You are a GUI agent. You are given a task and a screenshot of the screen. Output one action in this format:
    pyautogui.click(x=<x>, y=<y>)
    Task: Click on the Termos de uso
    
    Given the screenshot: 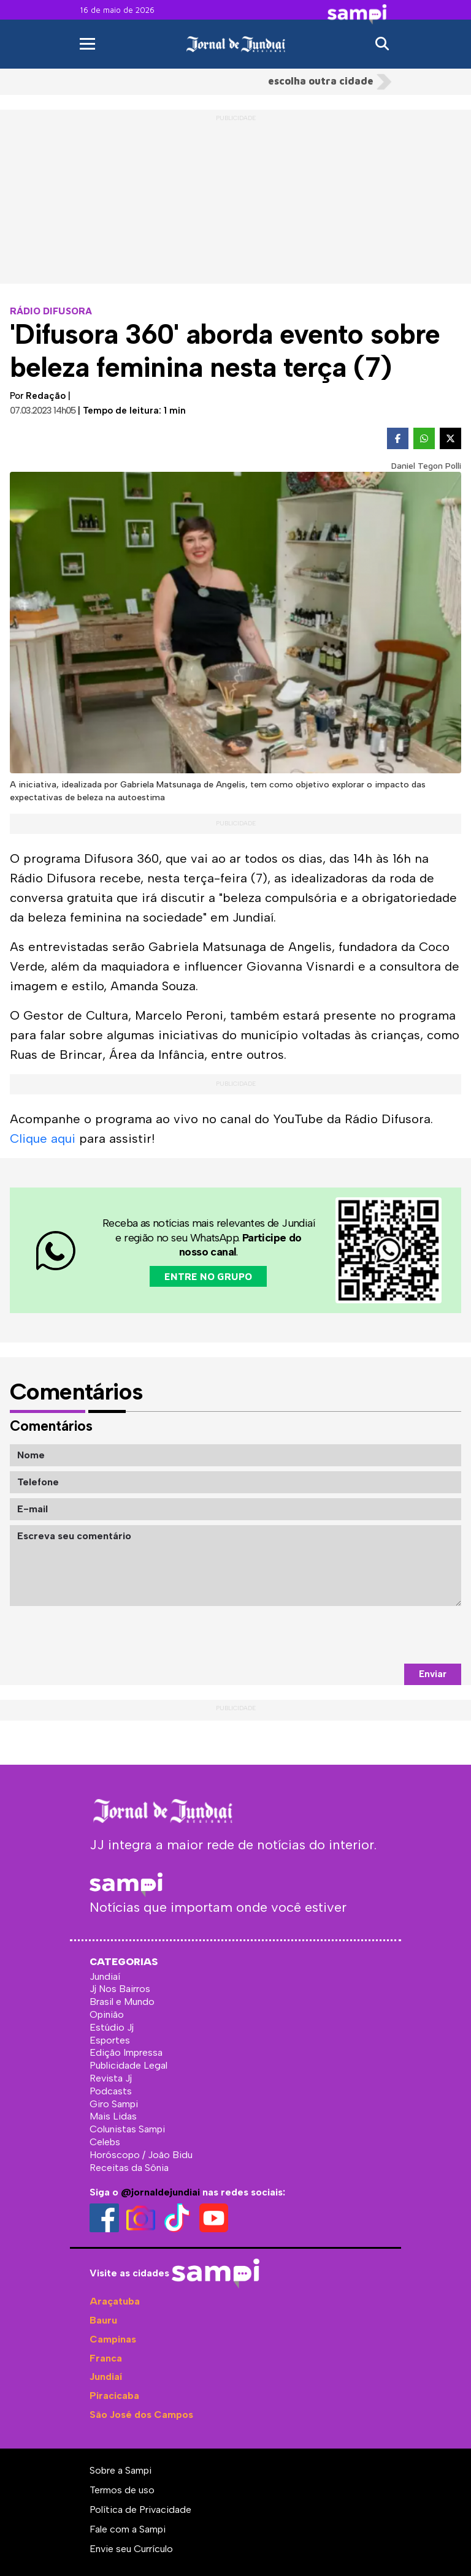 What is the action you would take?
    pyautogui.click(x=122, y=2490)
    